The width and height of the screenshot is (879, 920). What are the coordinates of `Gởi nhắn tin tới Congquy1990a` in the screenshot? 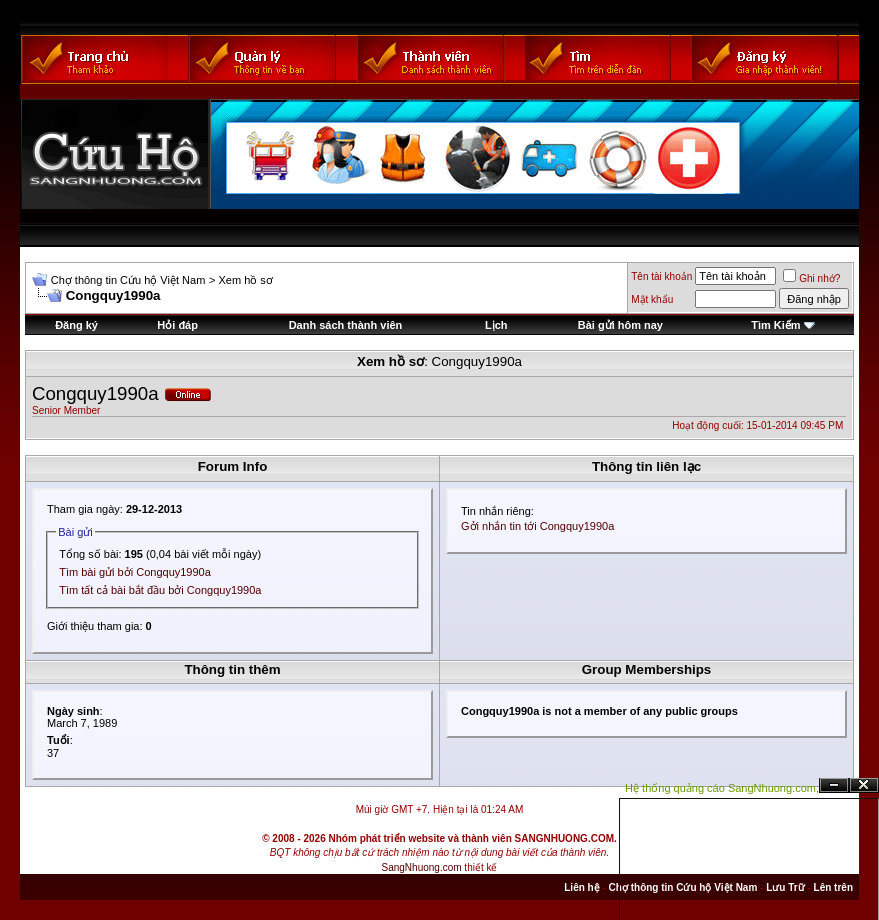 It's located at (537, 526).